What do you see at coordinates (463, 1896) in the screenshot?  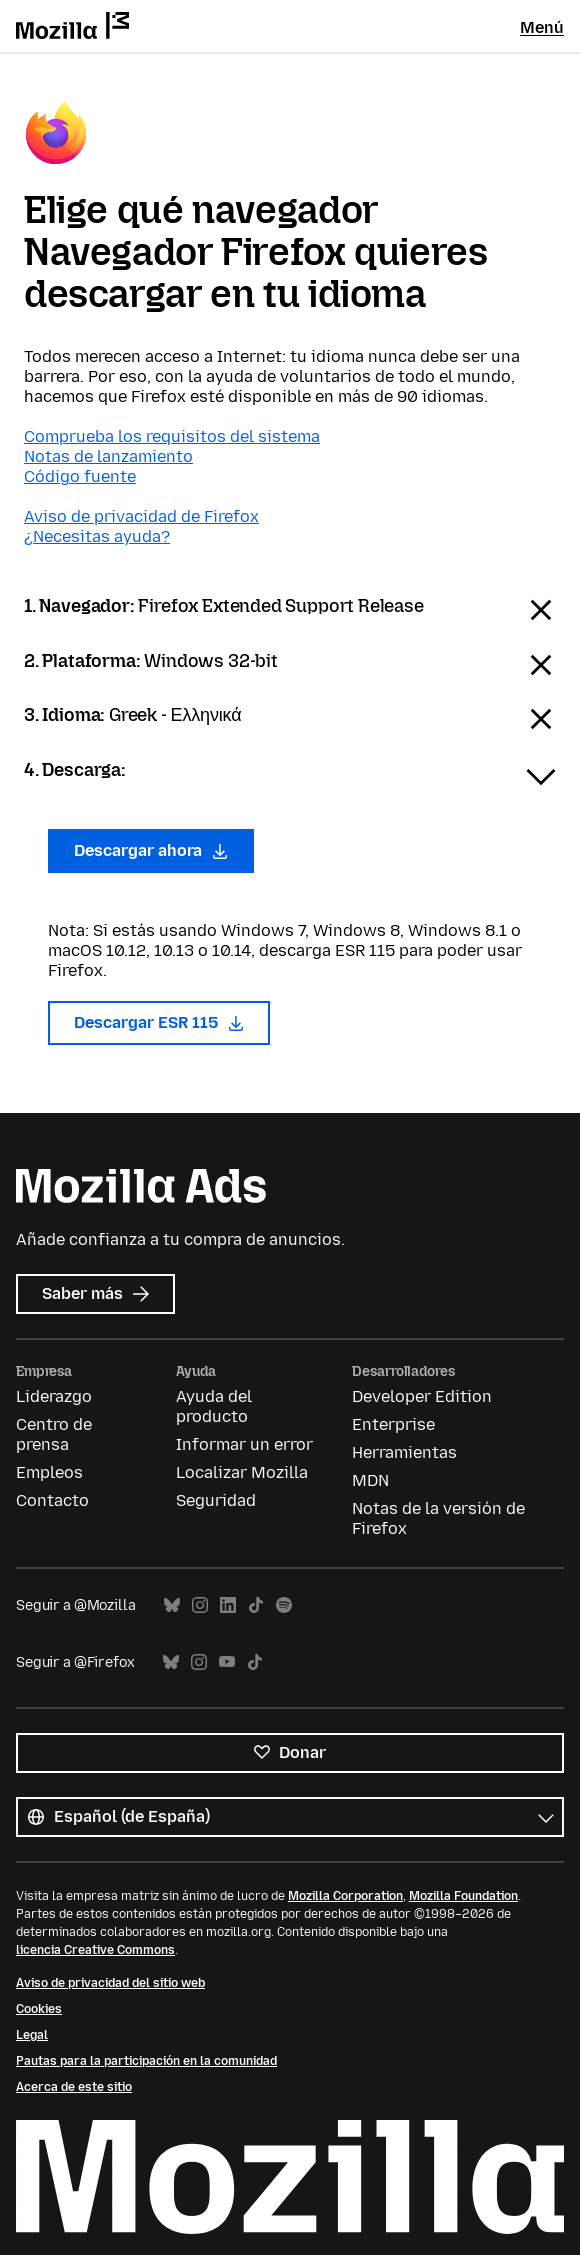 I see `Mozilla Foundation` at bounding box center [463, 1896].